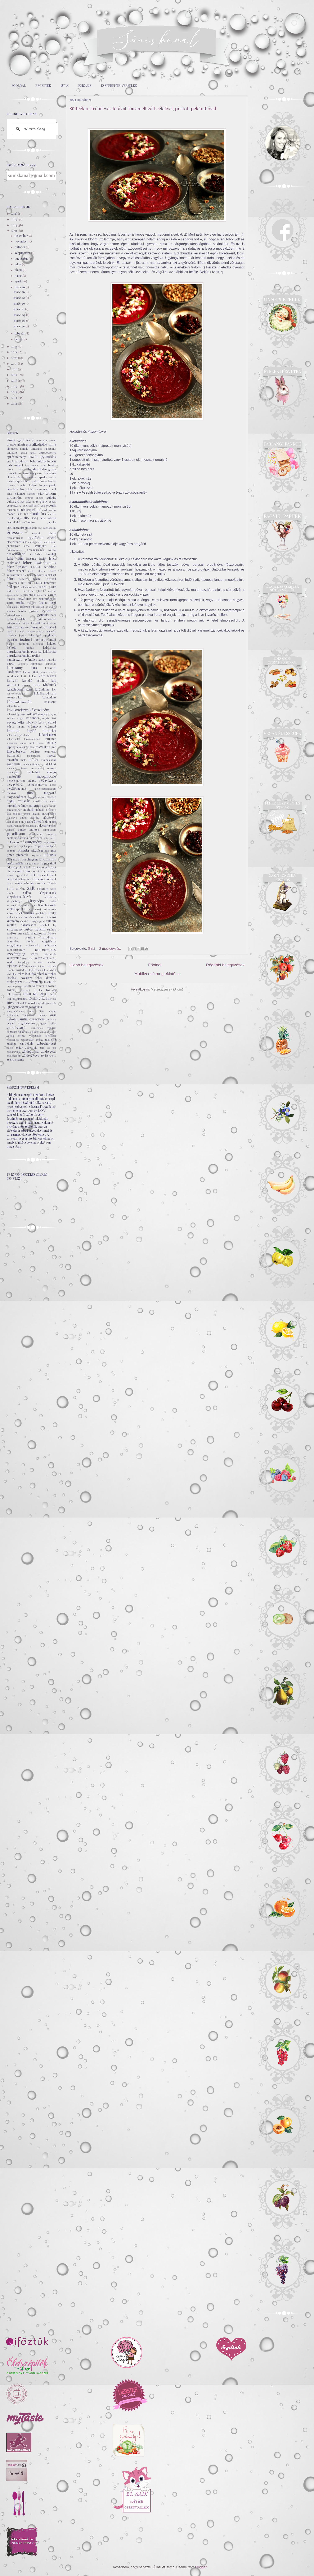 The image size is (314, 2576). Describe the element at coordinates (53, 851) in the screenshot. I see `pite` at that location.